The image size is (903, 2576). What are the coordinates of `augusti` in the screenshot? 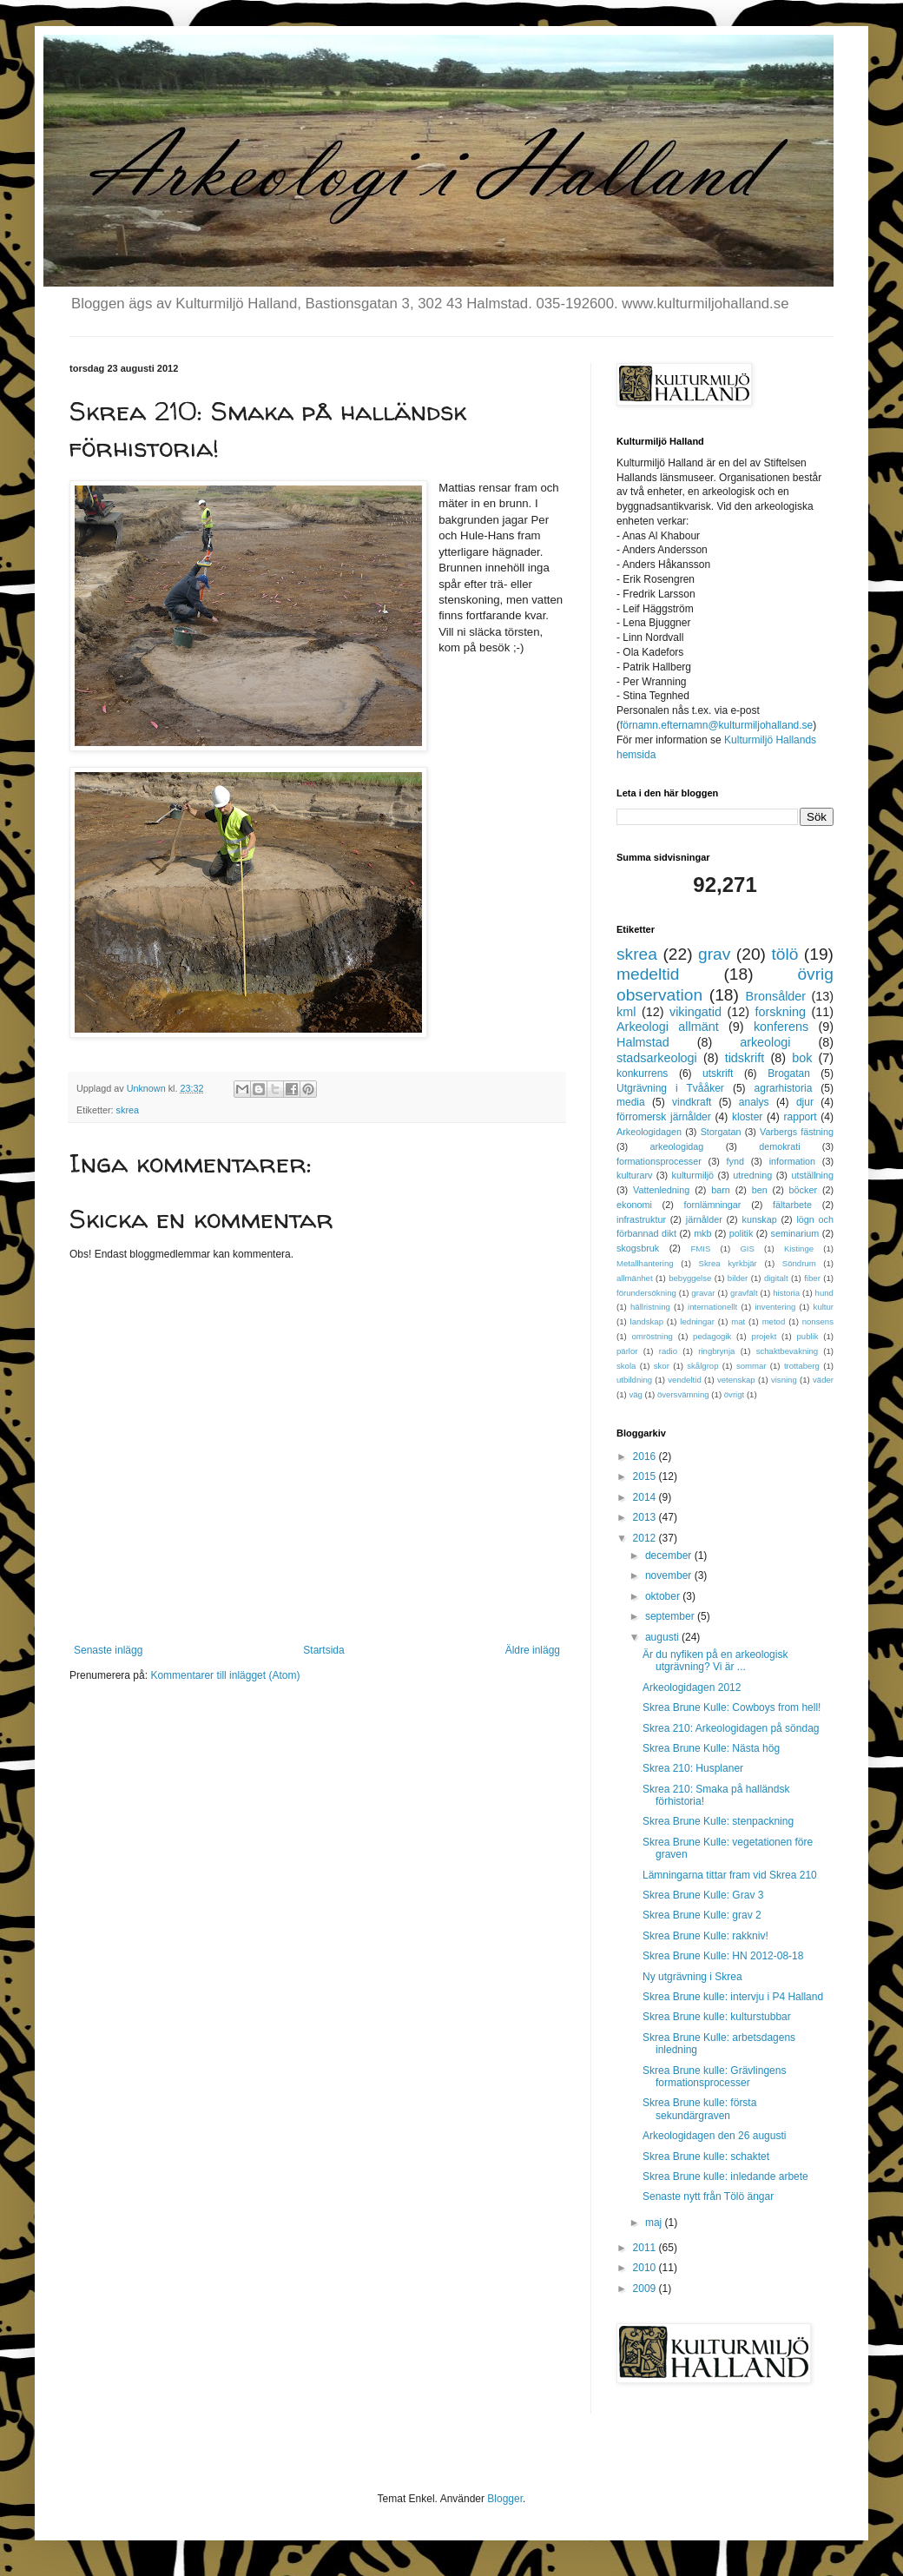 It's located at (663, 1637).